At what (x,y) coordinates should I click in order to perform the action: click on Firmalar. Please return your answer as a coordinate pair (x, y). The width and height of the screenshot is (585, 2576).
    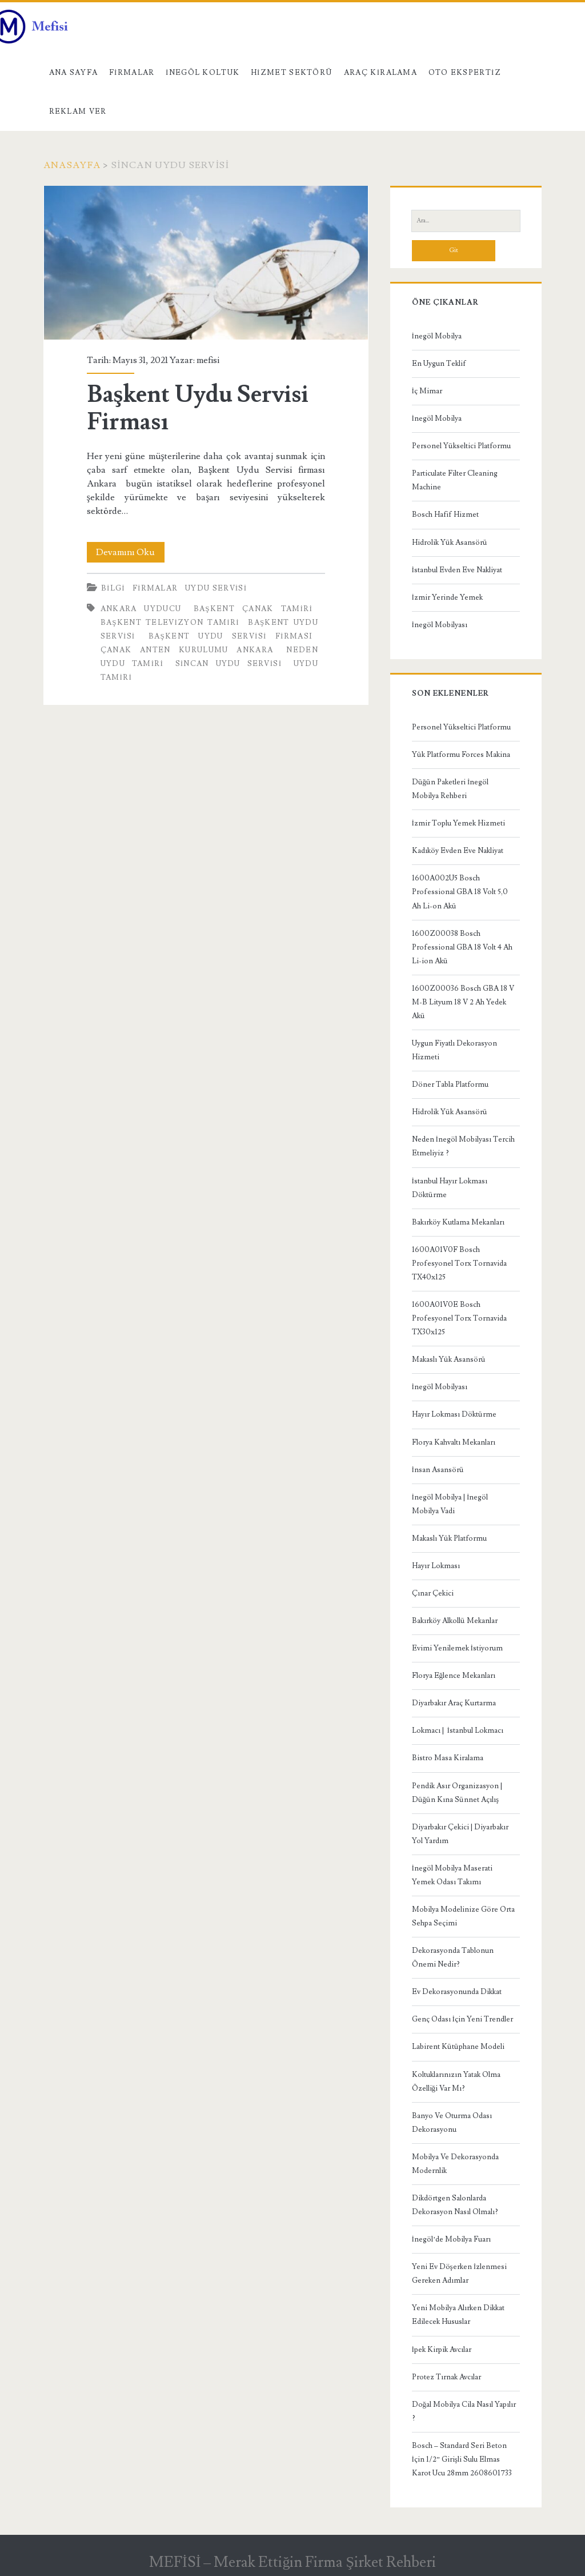
    Looking at the image, I should click on (132, 72).